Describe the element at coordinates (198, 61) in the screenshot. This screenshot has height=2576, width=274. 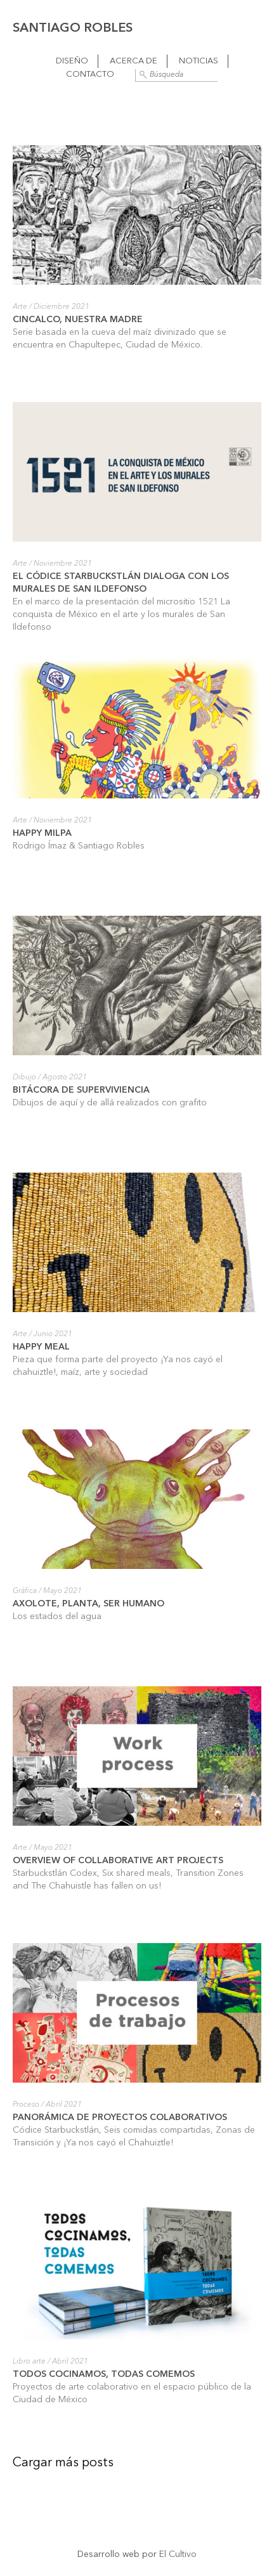
I see `Noticias` at that location.